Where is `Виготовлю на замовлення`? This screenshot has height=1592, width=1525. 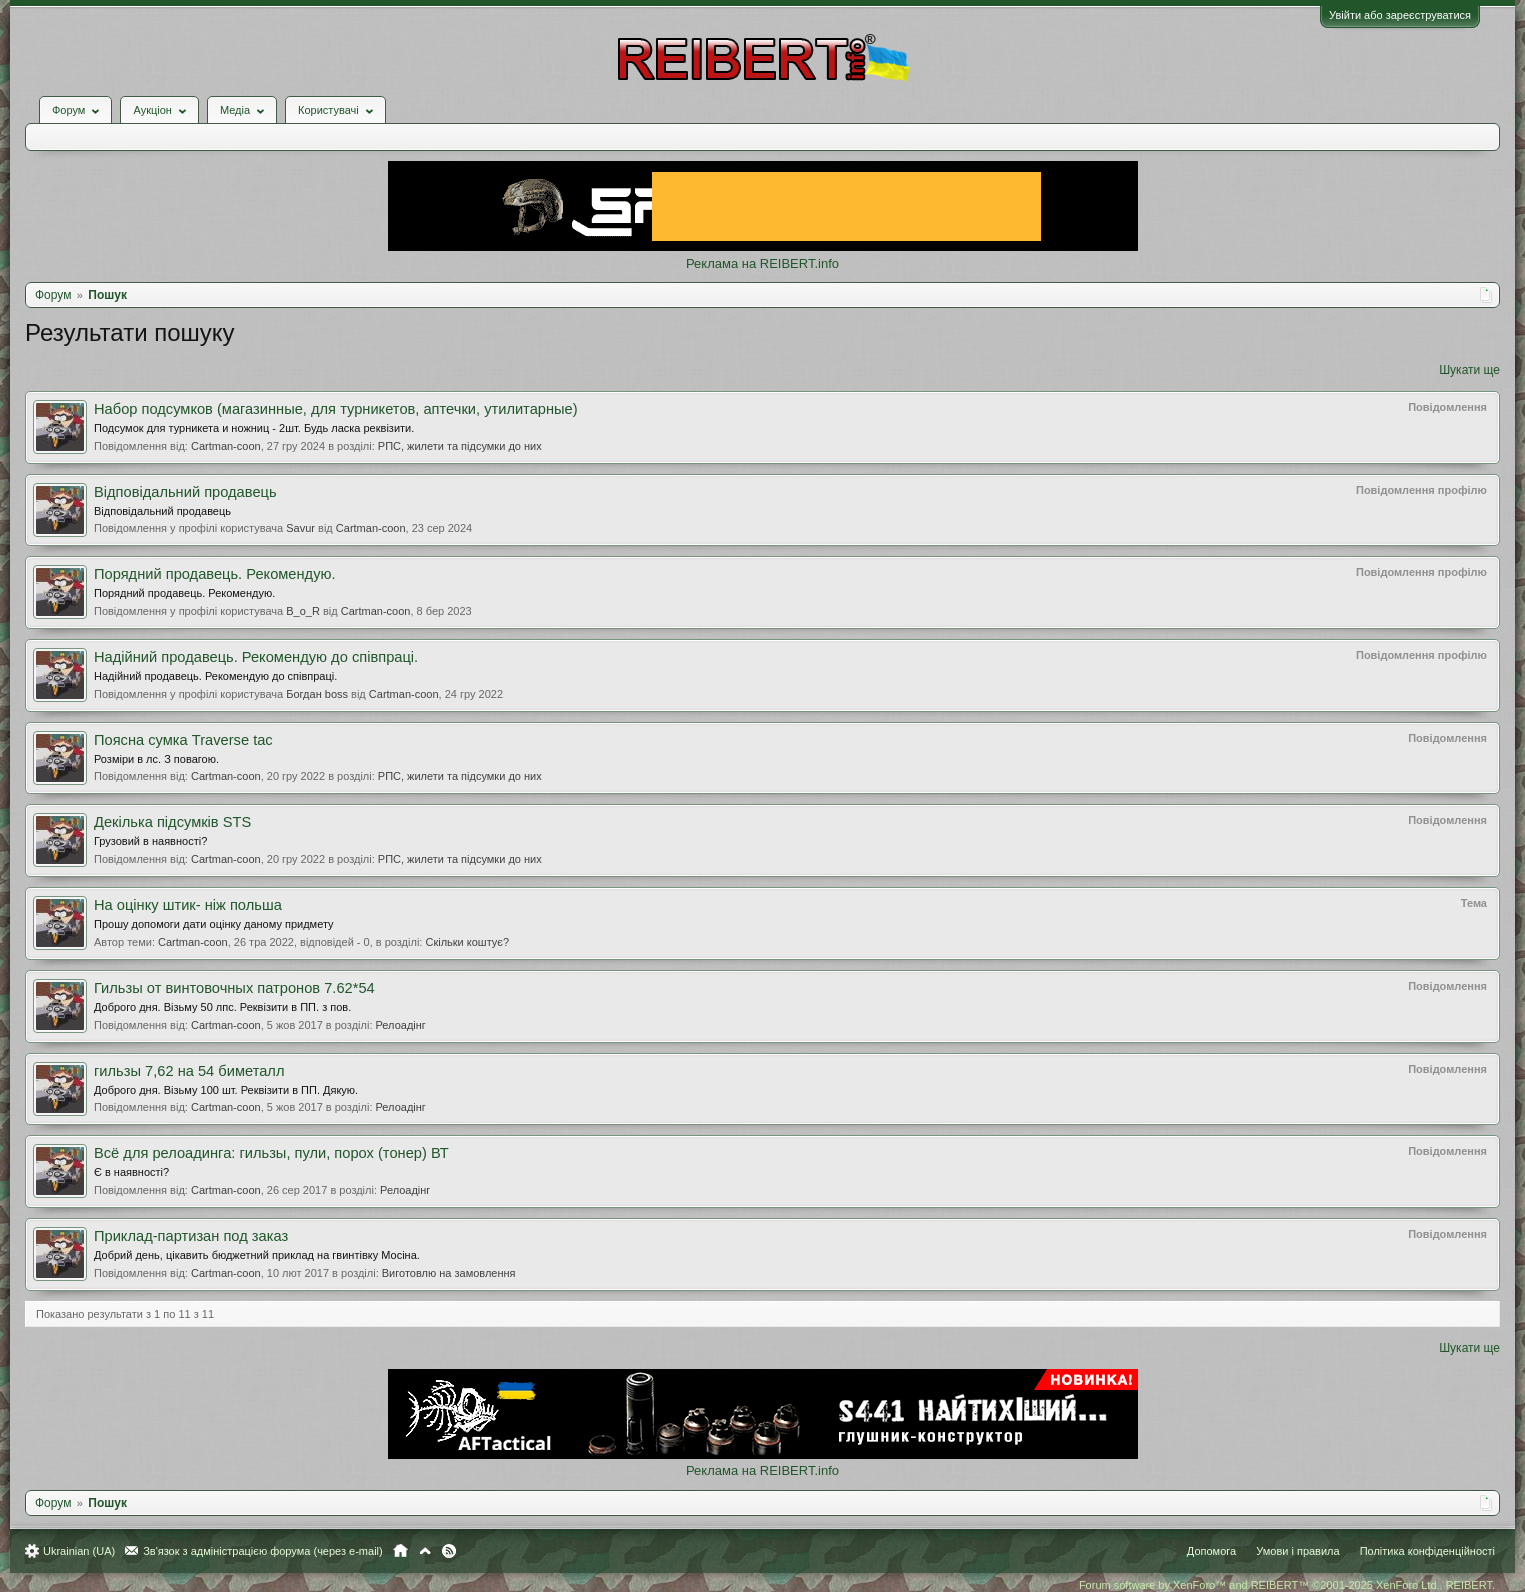
Виготовлю на замовлення is located at coordinates (449, 1273).